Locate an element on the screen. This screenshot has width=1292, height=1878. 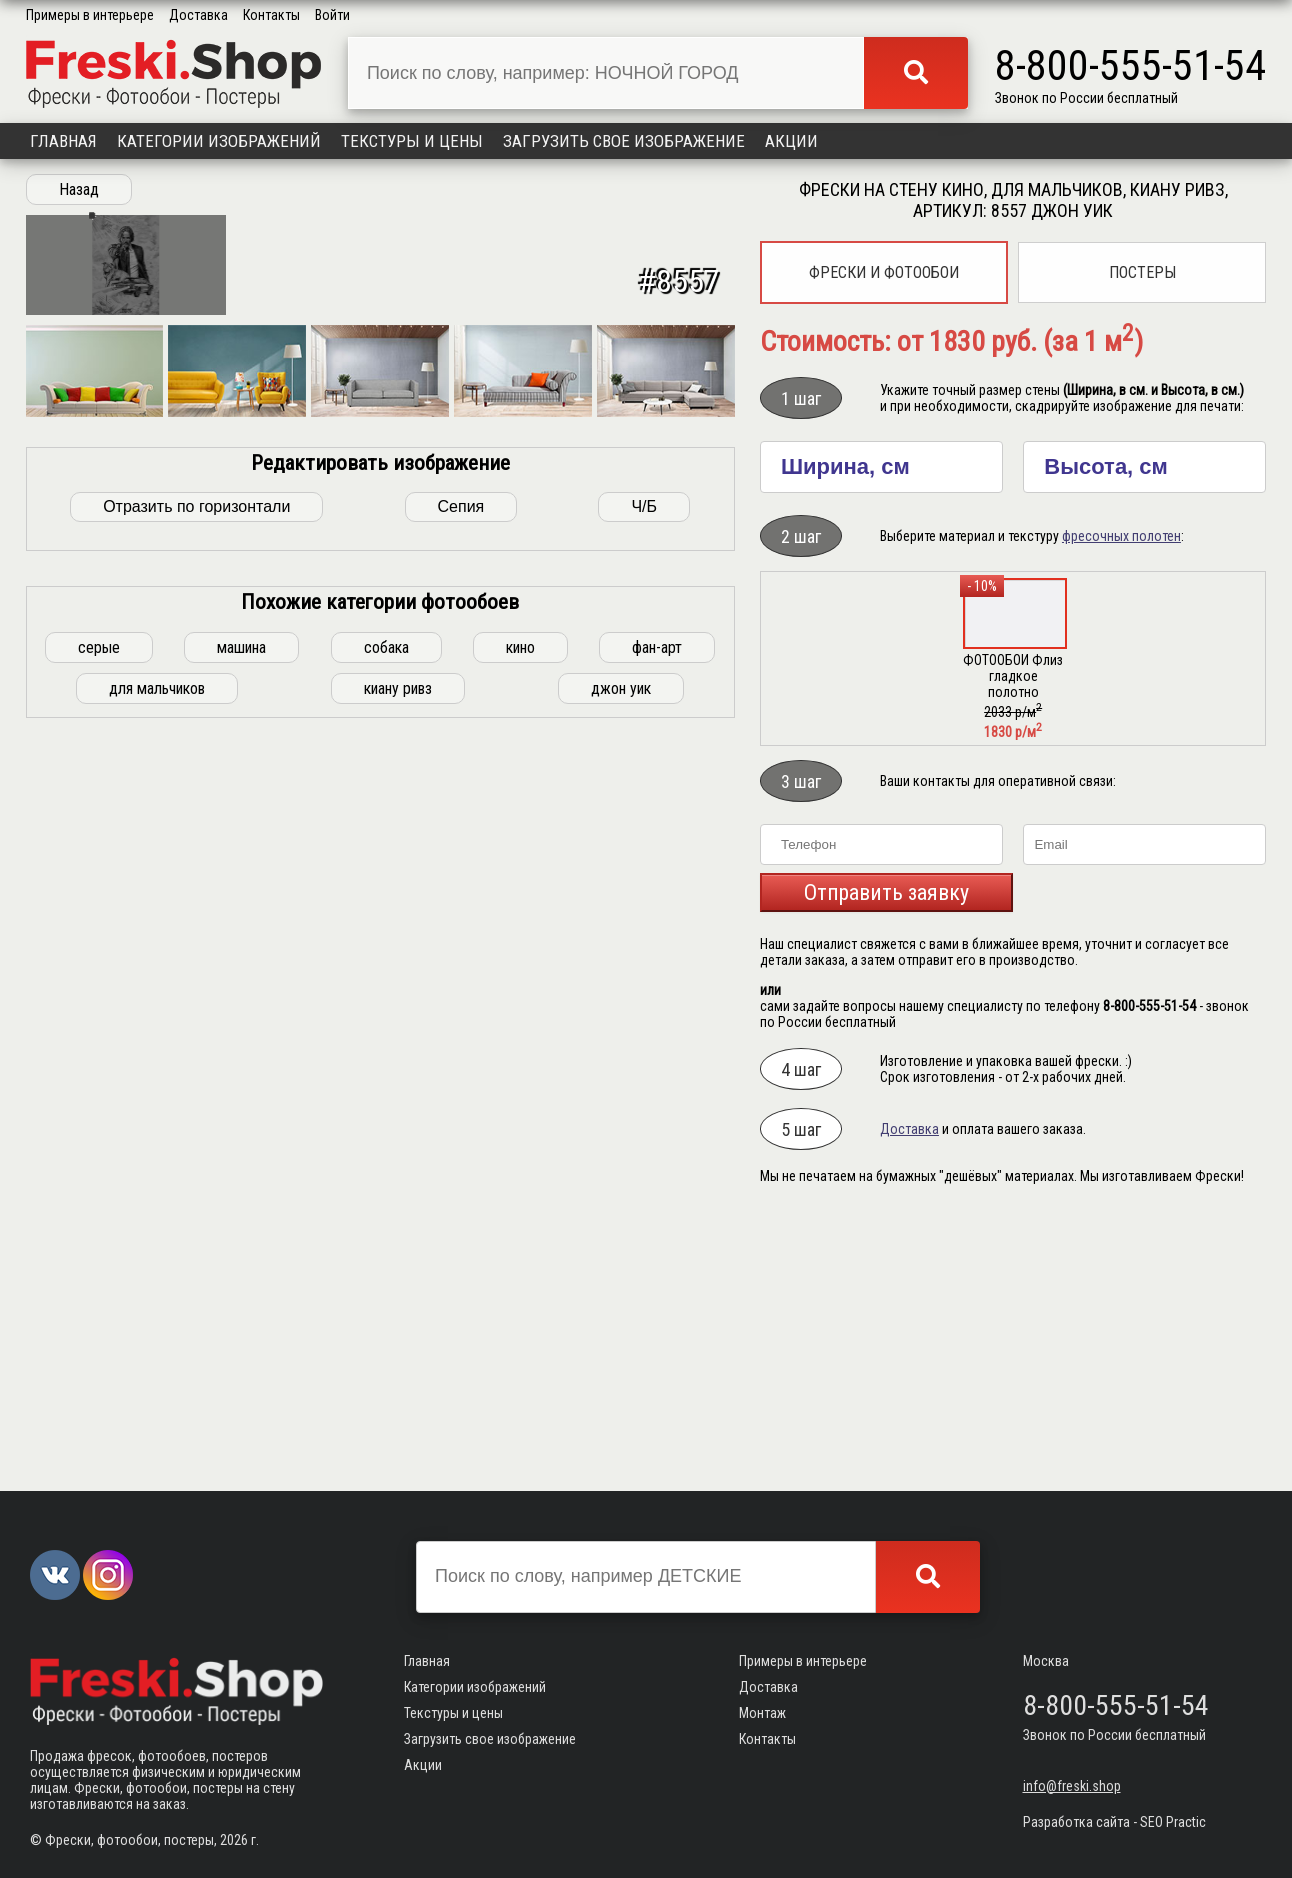
Ч/Б is located at coordinates (644, 1209).